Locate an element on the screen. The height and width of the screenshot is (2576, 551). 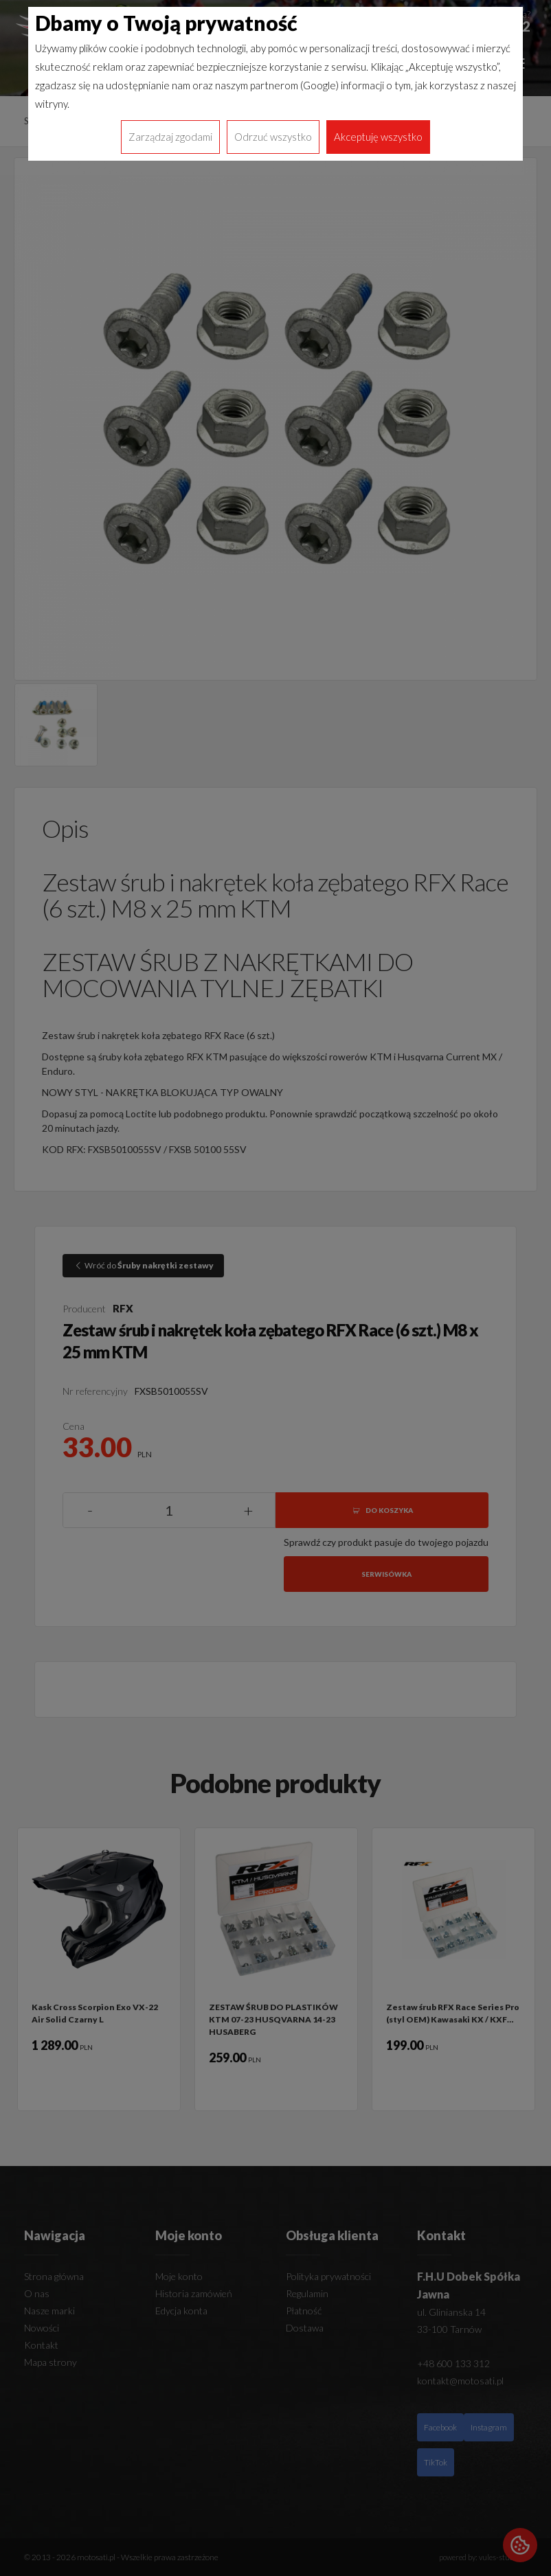
Akceptuję wszystko is located at coordinates (378, 136).